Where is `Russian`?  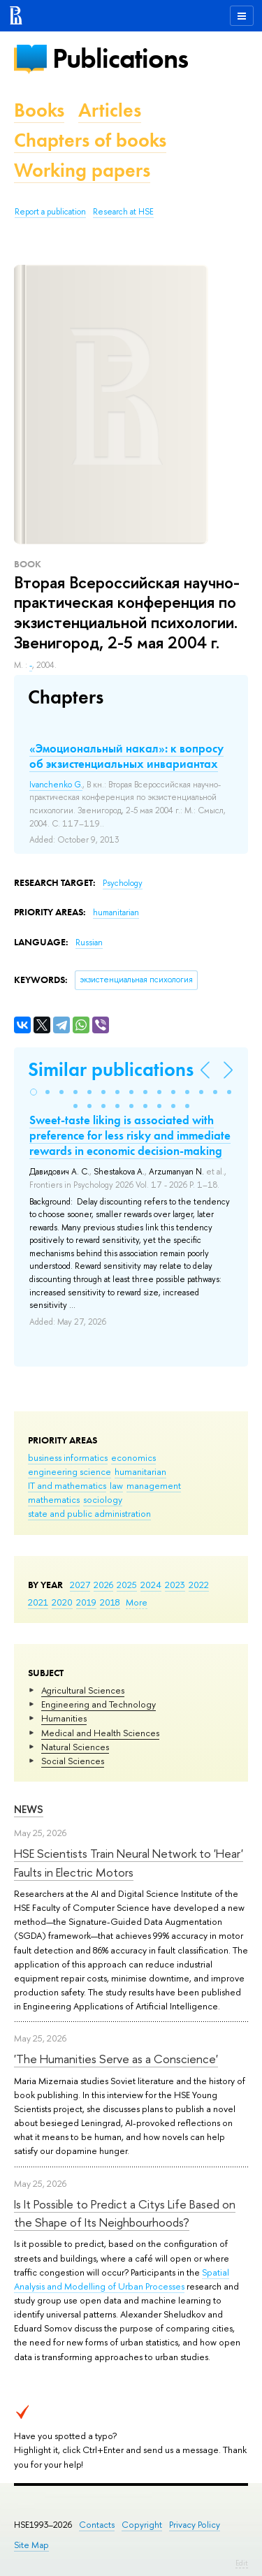 Russian is located at coordinates (89, 942).